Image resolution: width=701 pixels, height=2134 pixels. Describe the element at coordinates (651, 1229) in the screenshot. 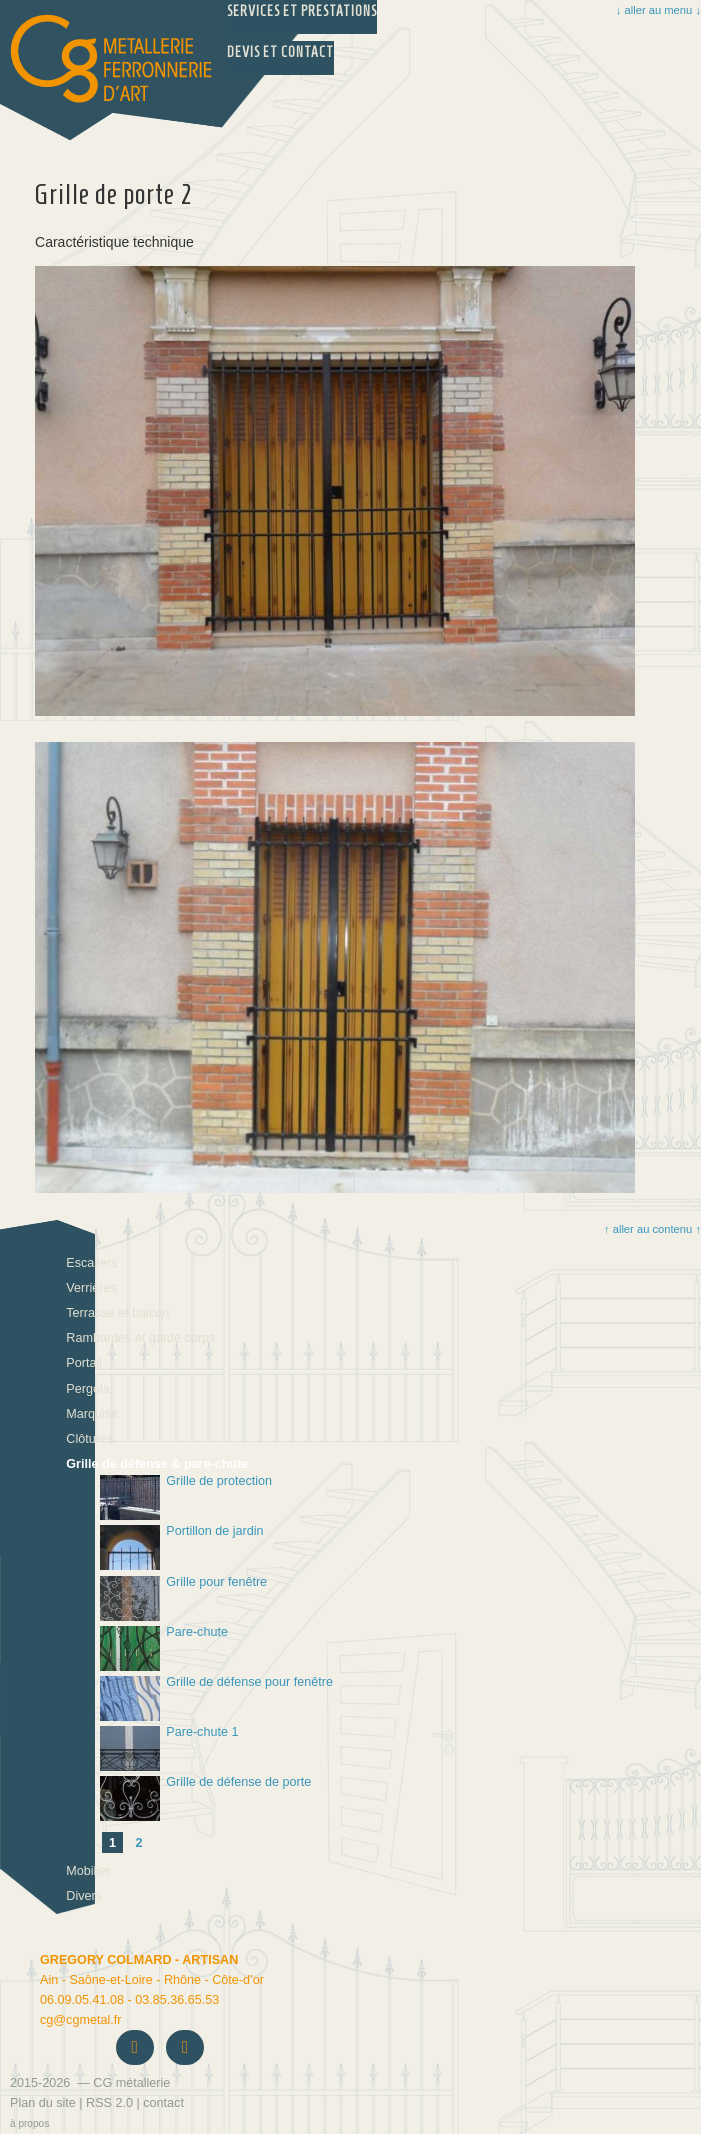

I see `↑ aller au contenu ↑` at that location.